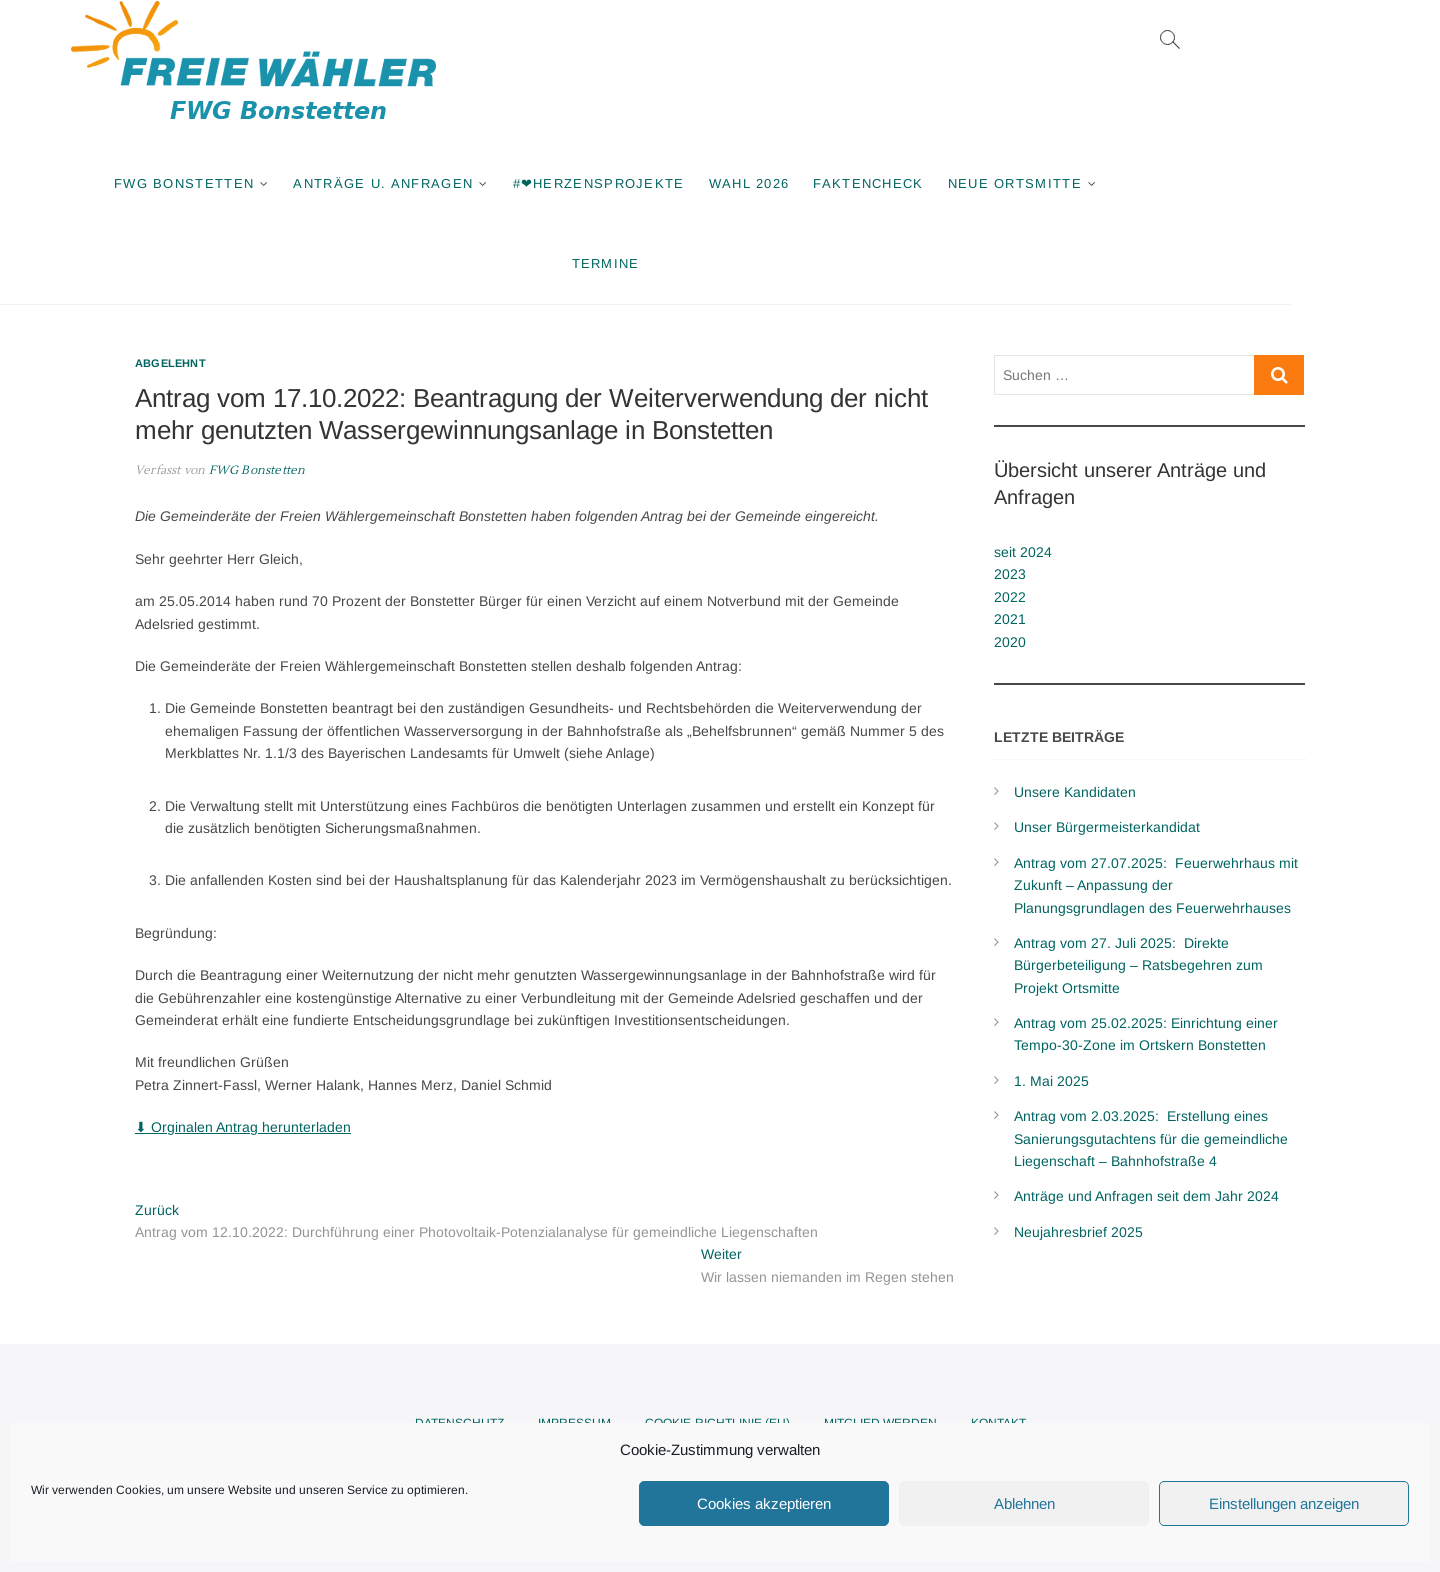 The image size is (1440, 1572). Describe the element at coordinates (1146, 1196) in the screenshot. I see `Anträge und Anfragen seit dem Jahr 2024` at that location.